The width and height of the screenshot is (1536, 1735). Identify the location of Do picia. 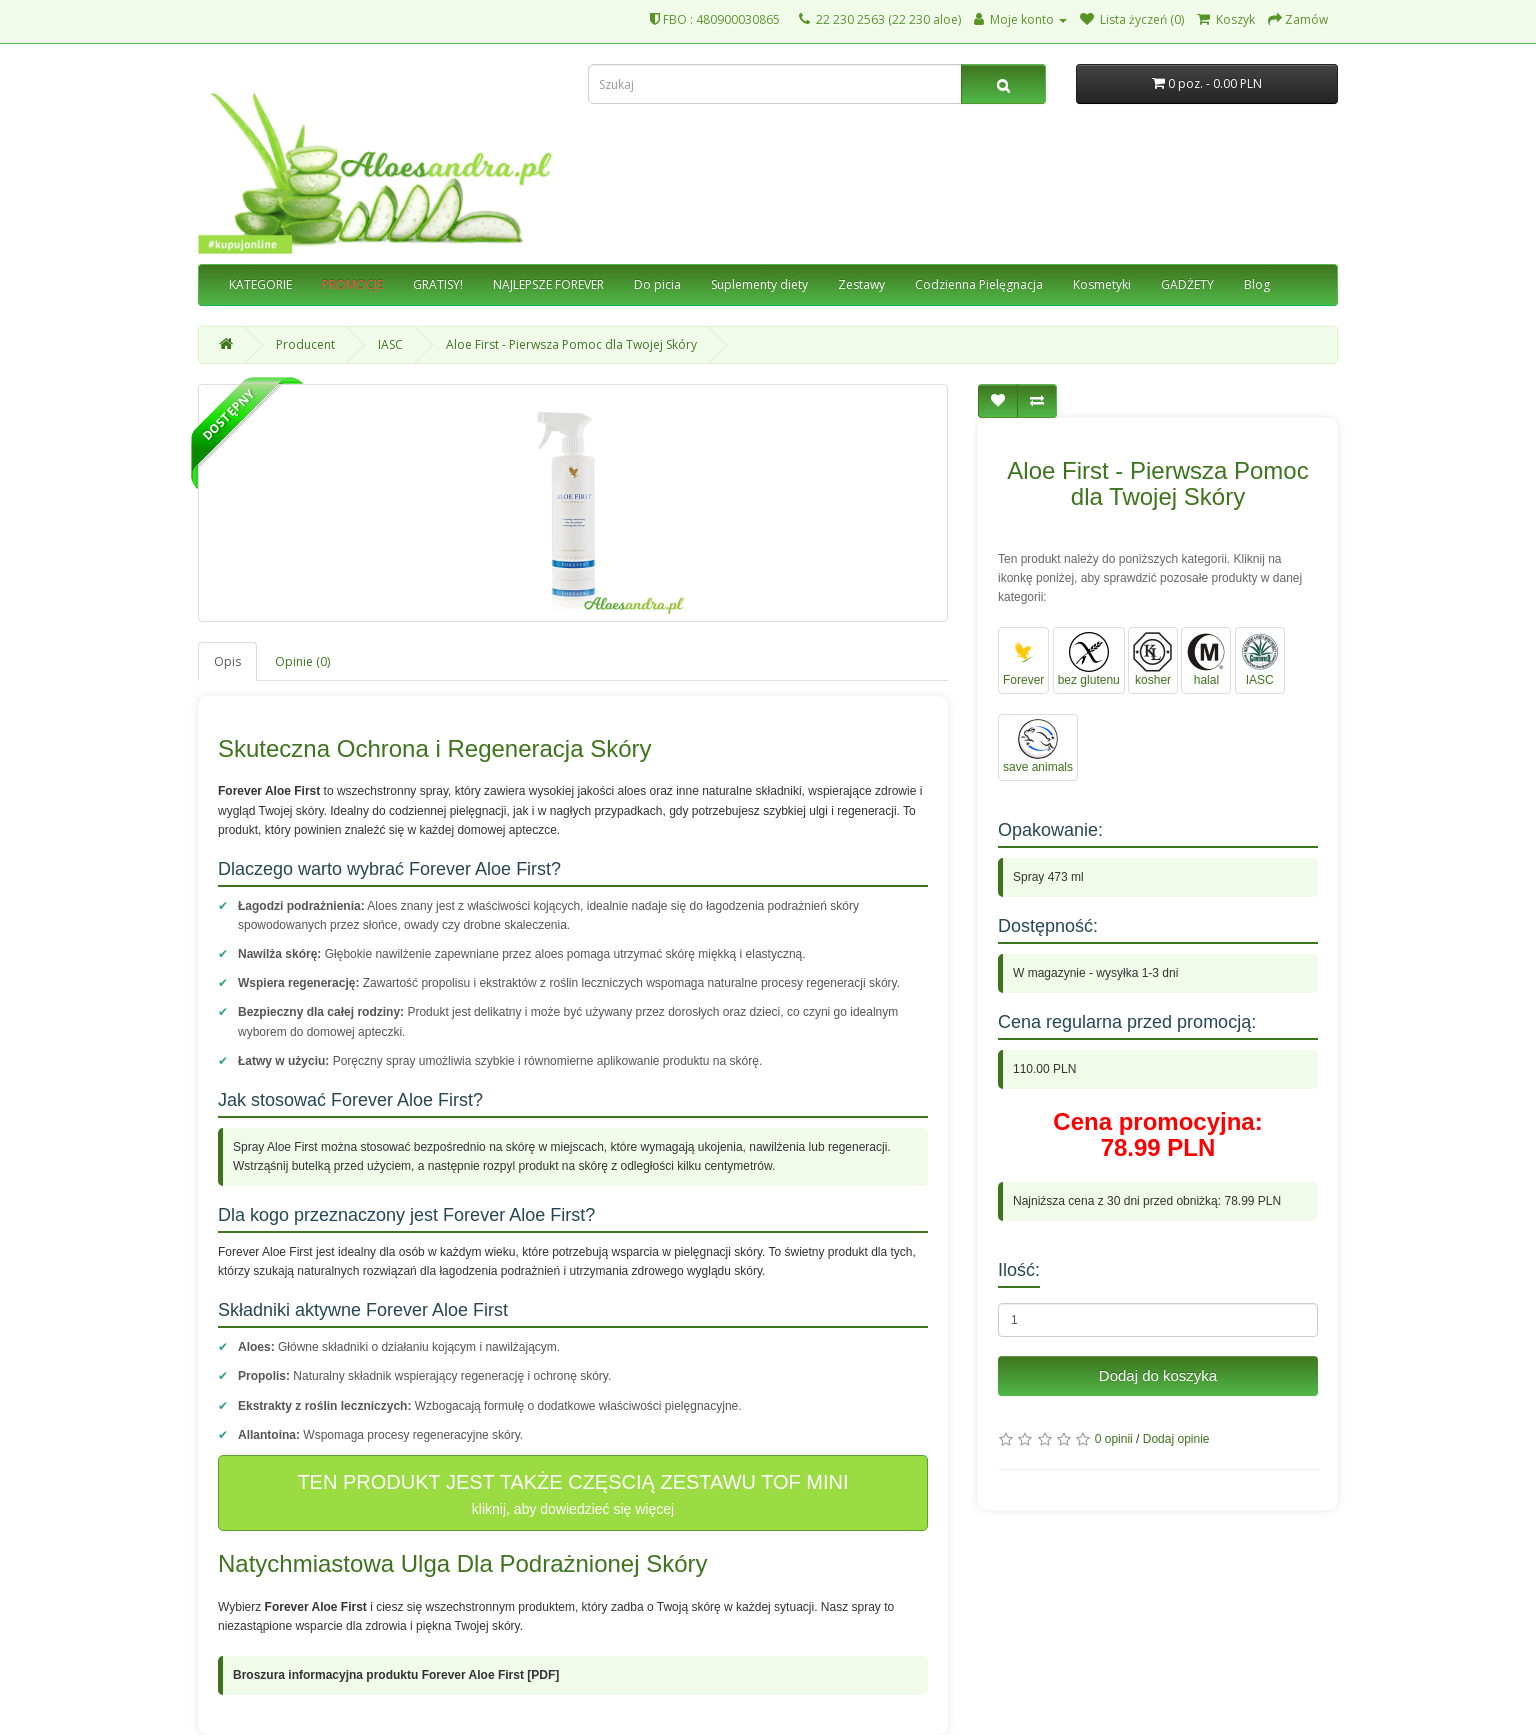
(657, 284).